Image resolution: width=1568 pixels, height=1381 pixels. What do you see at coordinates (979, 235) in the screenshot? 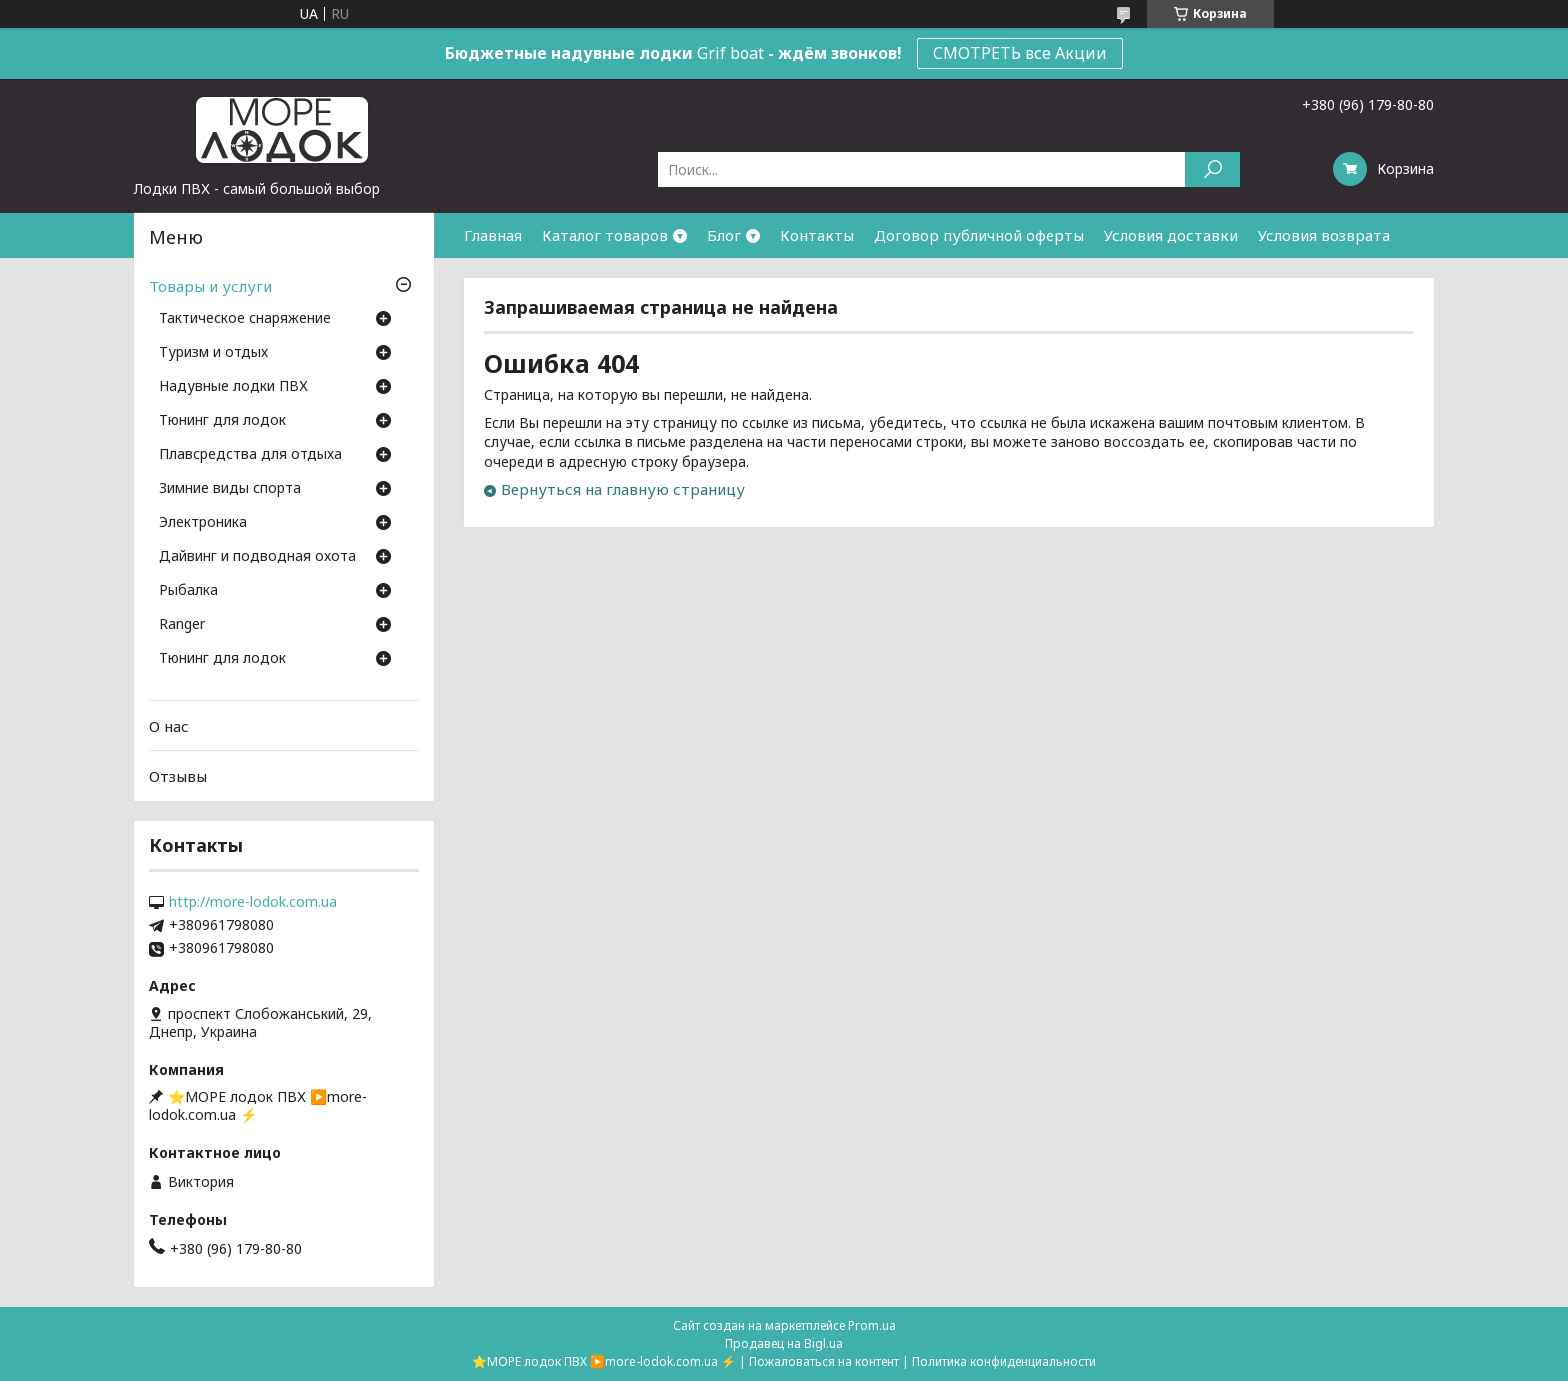
I see `Договор публичной оферты` at bounding box center [979, 235].